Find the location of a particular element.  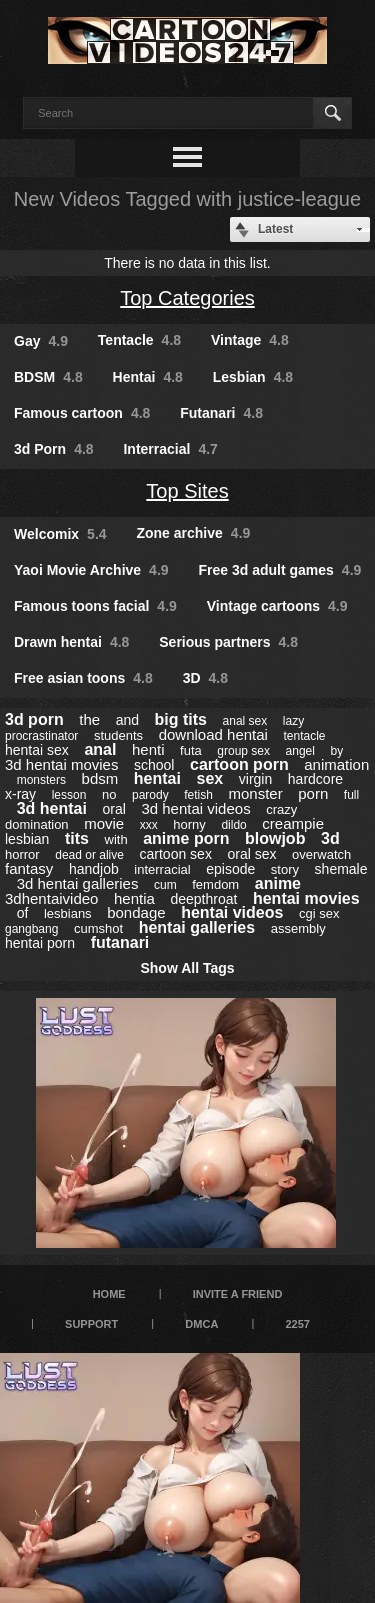

animation is located at coordinates (336, 764).